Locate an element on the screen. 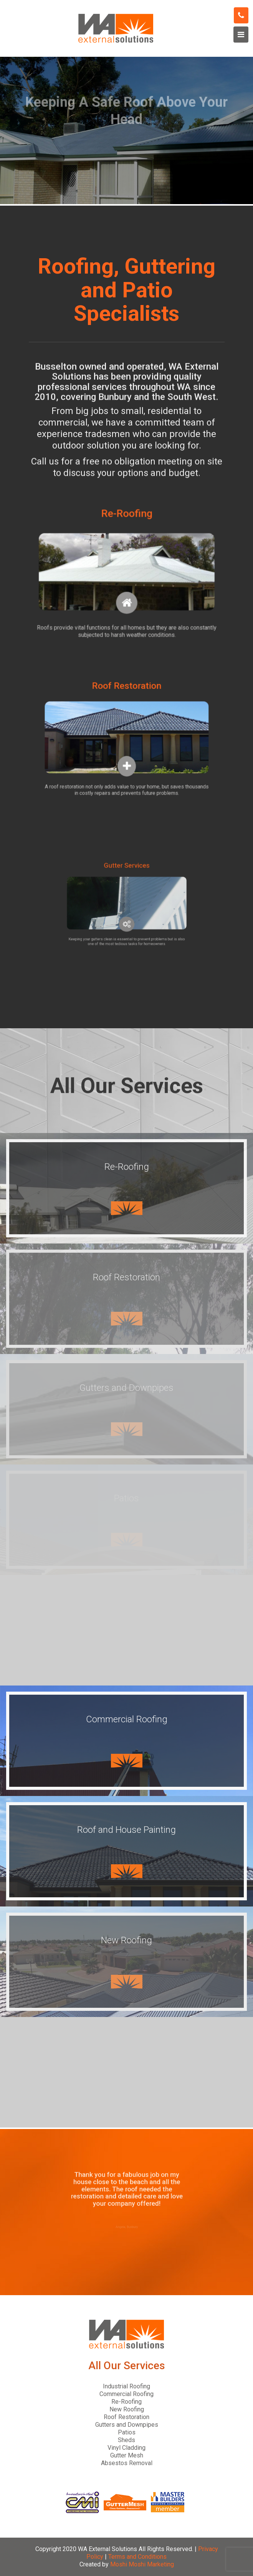  Sheds is located at coordinates (126, 2440).